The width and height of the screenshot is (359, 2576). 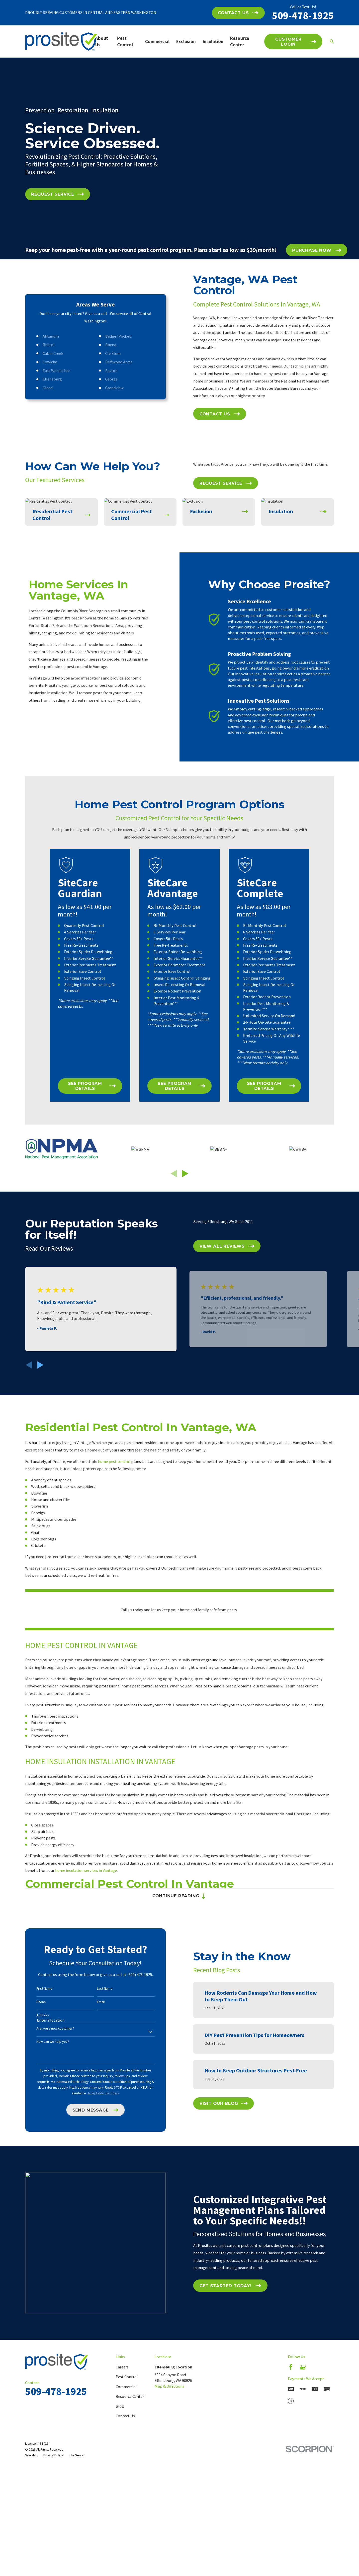 What do you see at coordinates (101, 41) in the screenshot?
I see `About Us [menuitem]` at bounding box center [101, 41].